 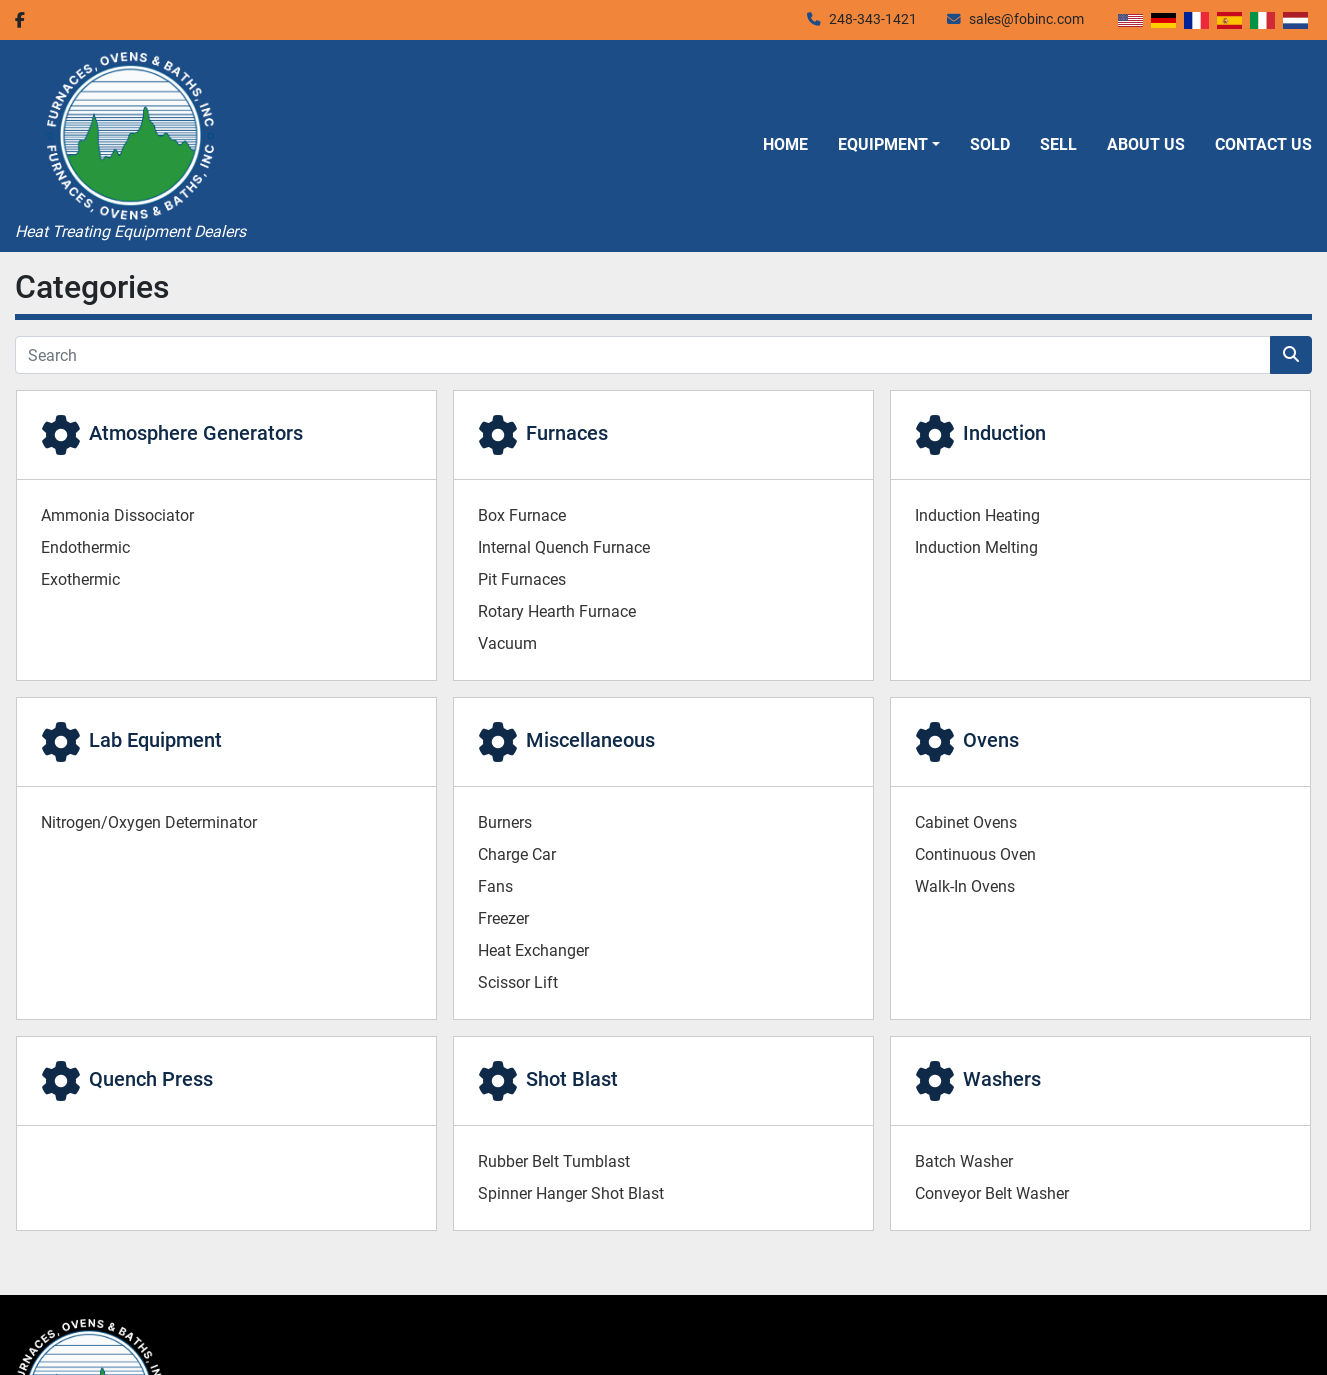 I want to click on Charge Car, so click(x=517, y=854).